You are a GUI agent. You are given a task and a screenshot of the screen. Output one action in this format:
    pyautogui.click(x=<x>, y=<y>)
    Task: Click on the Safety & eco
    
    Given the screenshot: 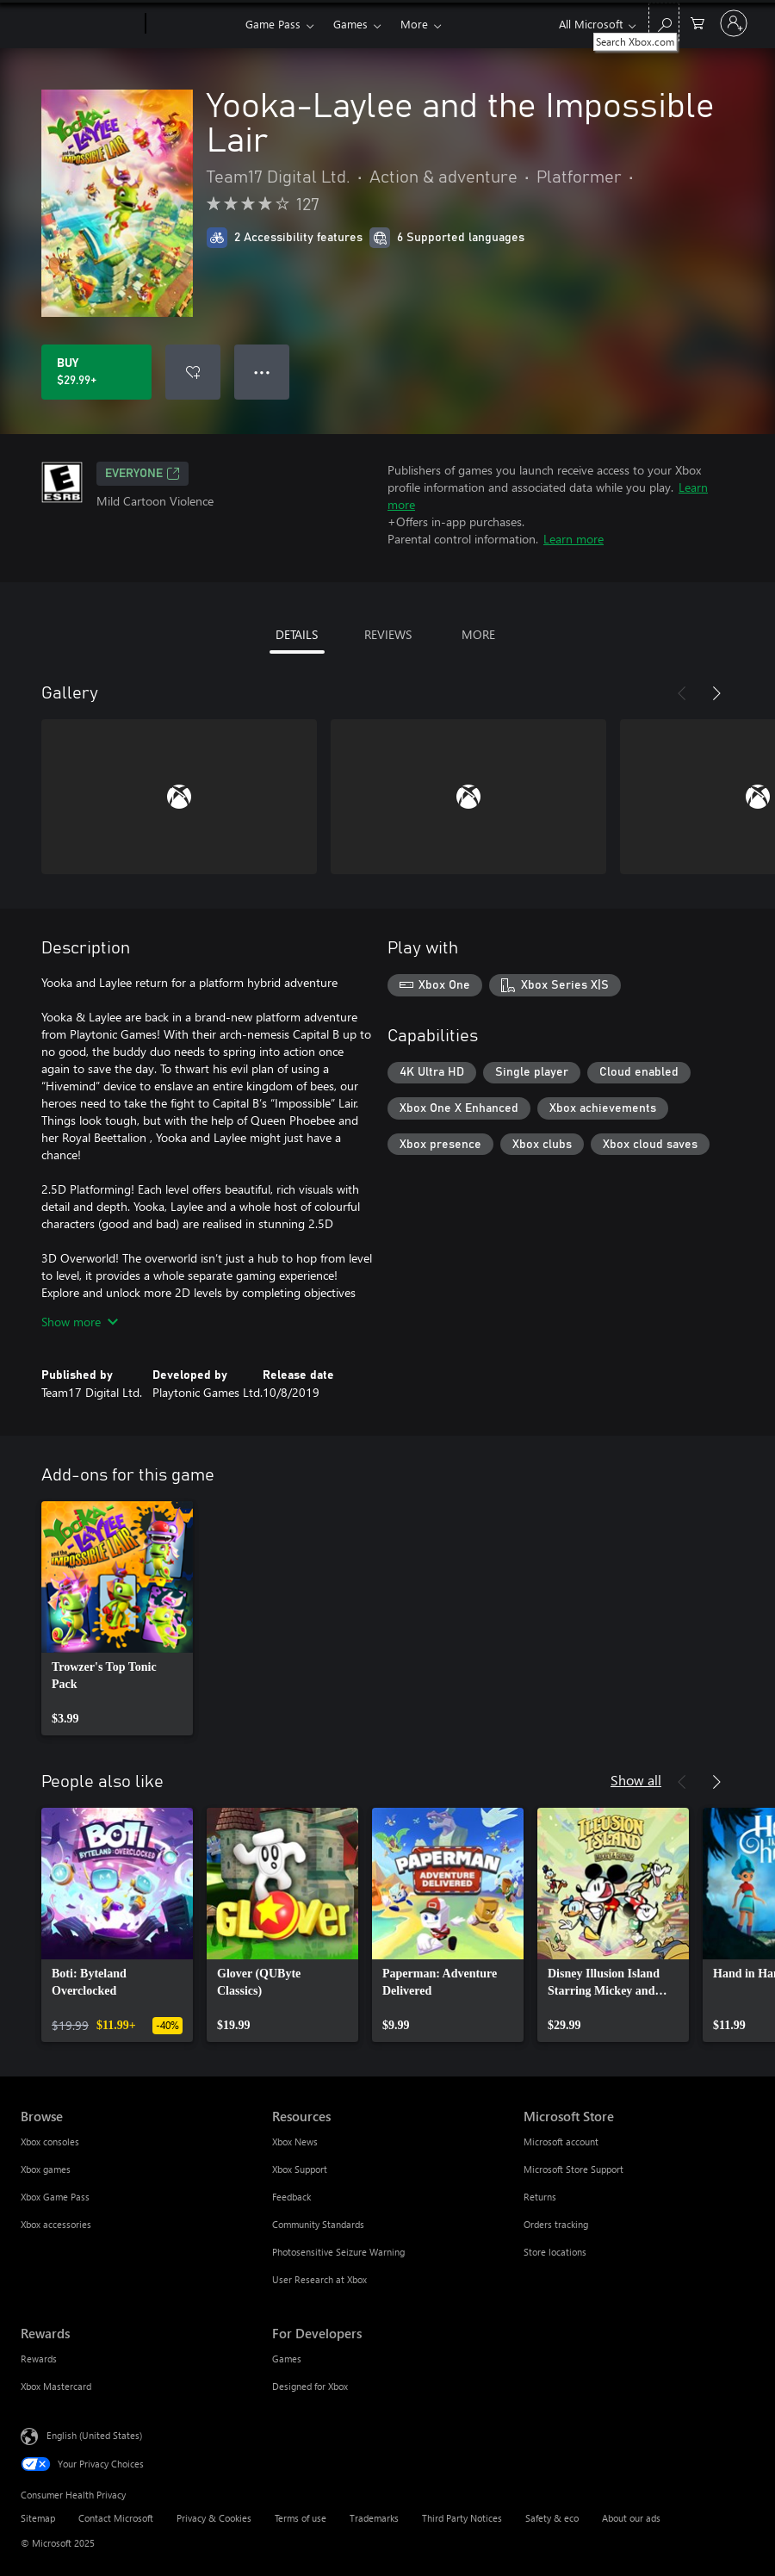 What is the action you would take?
    pyautogui.click(x=552, y=2517)
    